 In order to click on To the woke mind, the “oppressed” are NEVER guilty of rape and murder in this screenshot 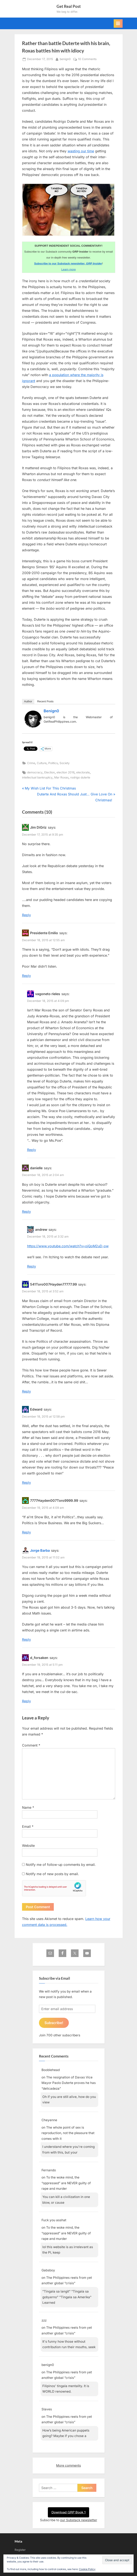, I will do `click(66, 2183)`.